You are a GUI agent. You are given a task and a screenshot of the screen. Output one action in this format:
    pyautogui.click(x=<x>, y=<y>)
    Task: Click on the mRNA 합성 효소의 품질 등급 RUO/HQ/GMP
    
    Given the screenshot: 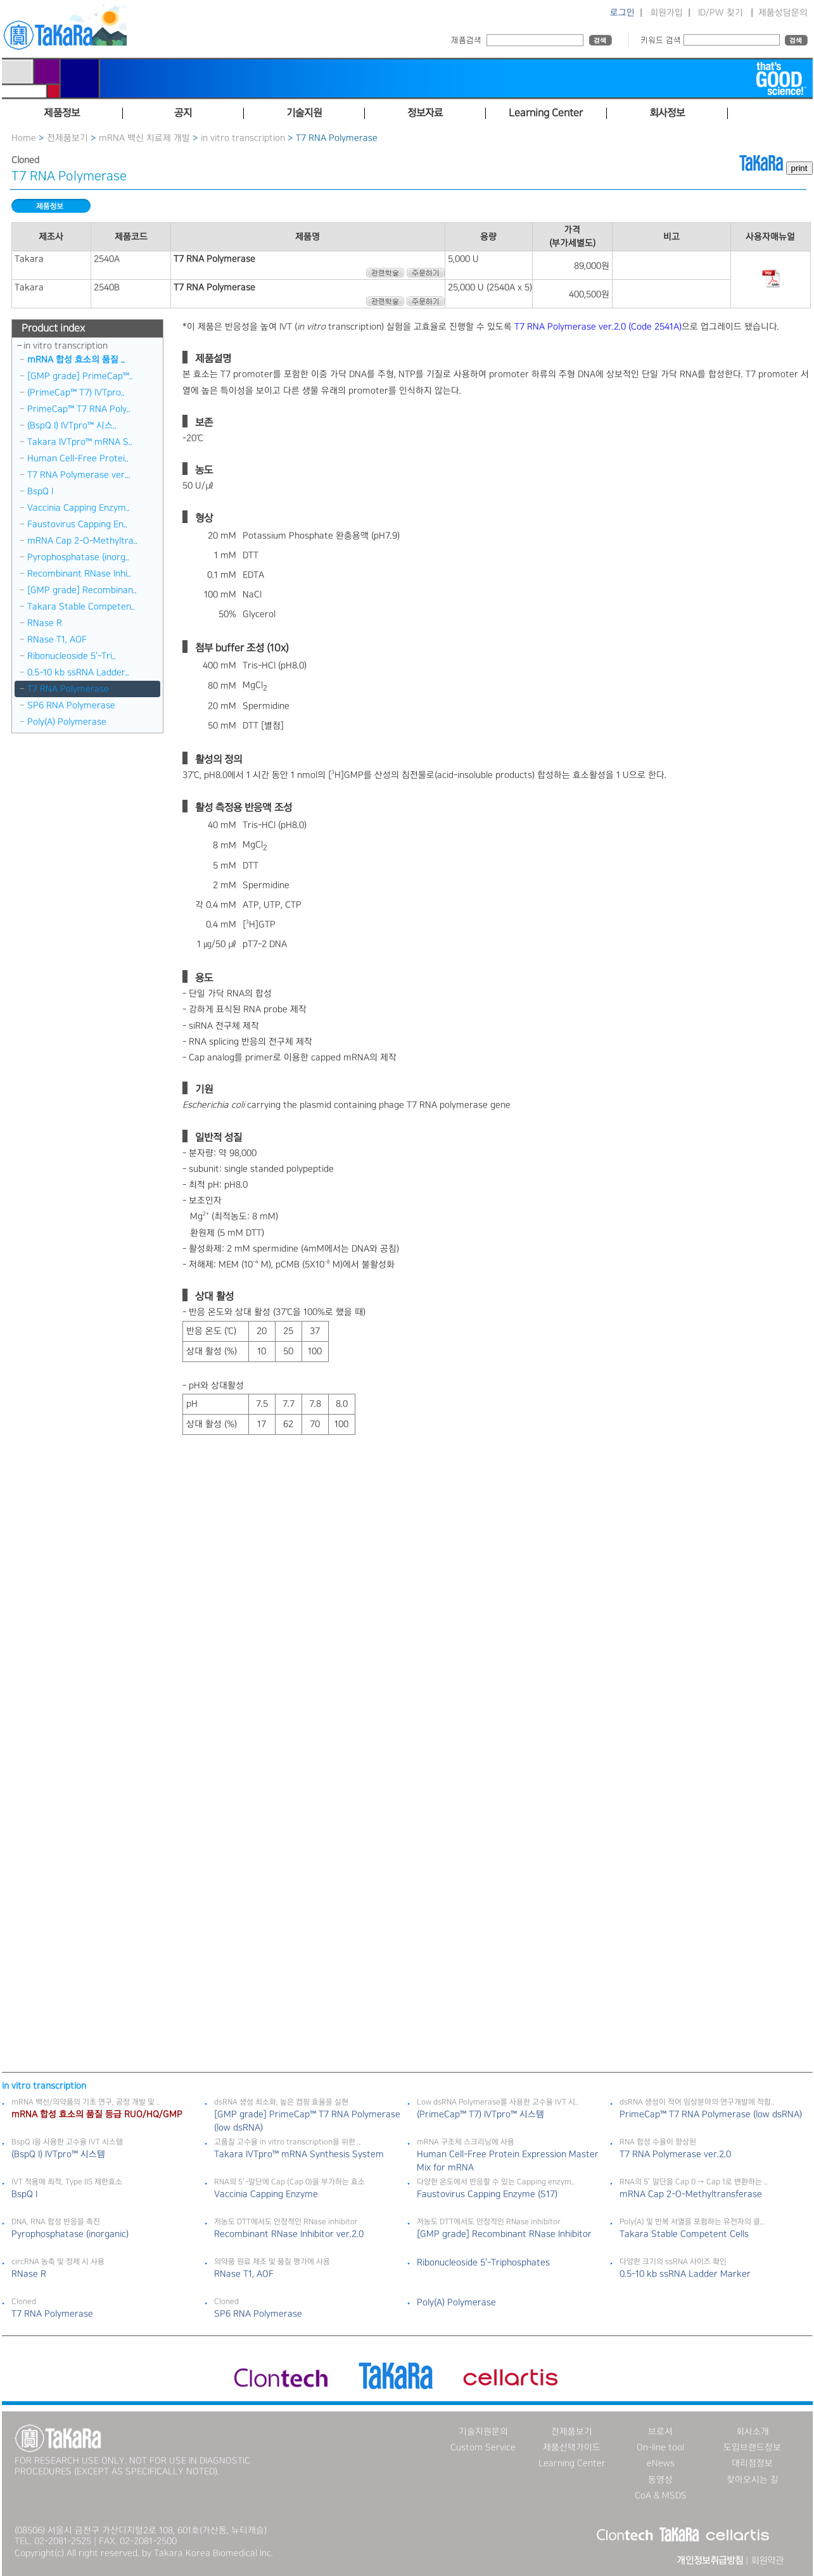 What is the action you would take?
    pyautogui.click(x=96, y=2114)
    